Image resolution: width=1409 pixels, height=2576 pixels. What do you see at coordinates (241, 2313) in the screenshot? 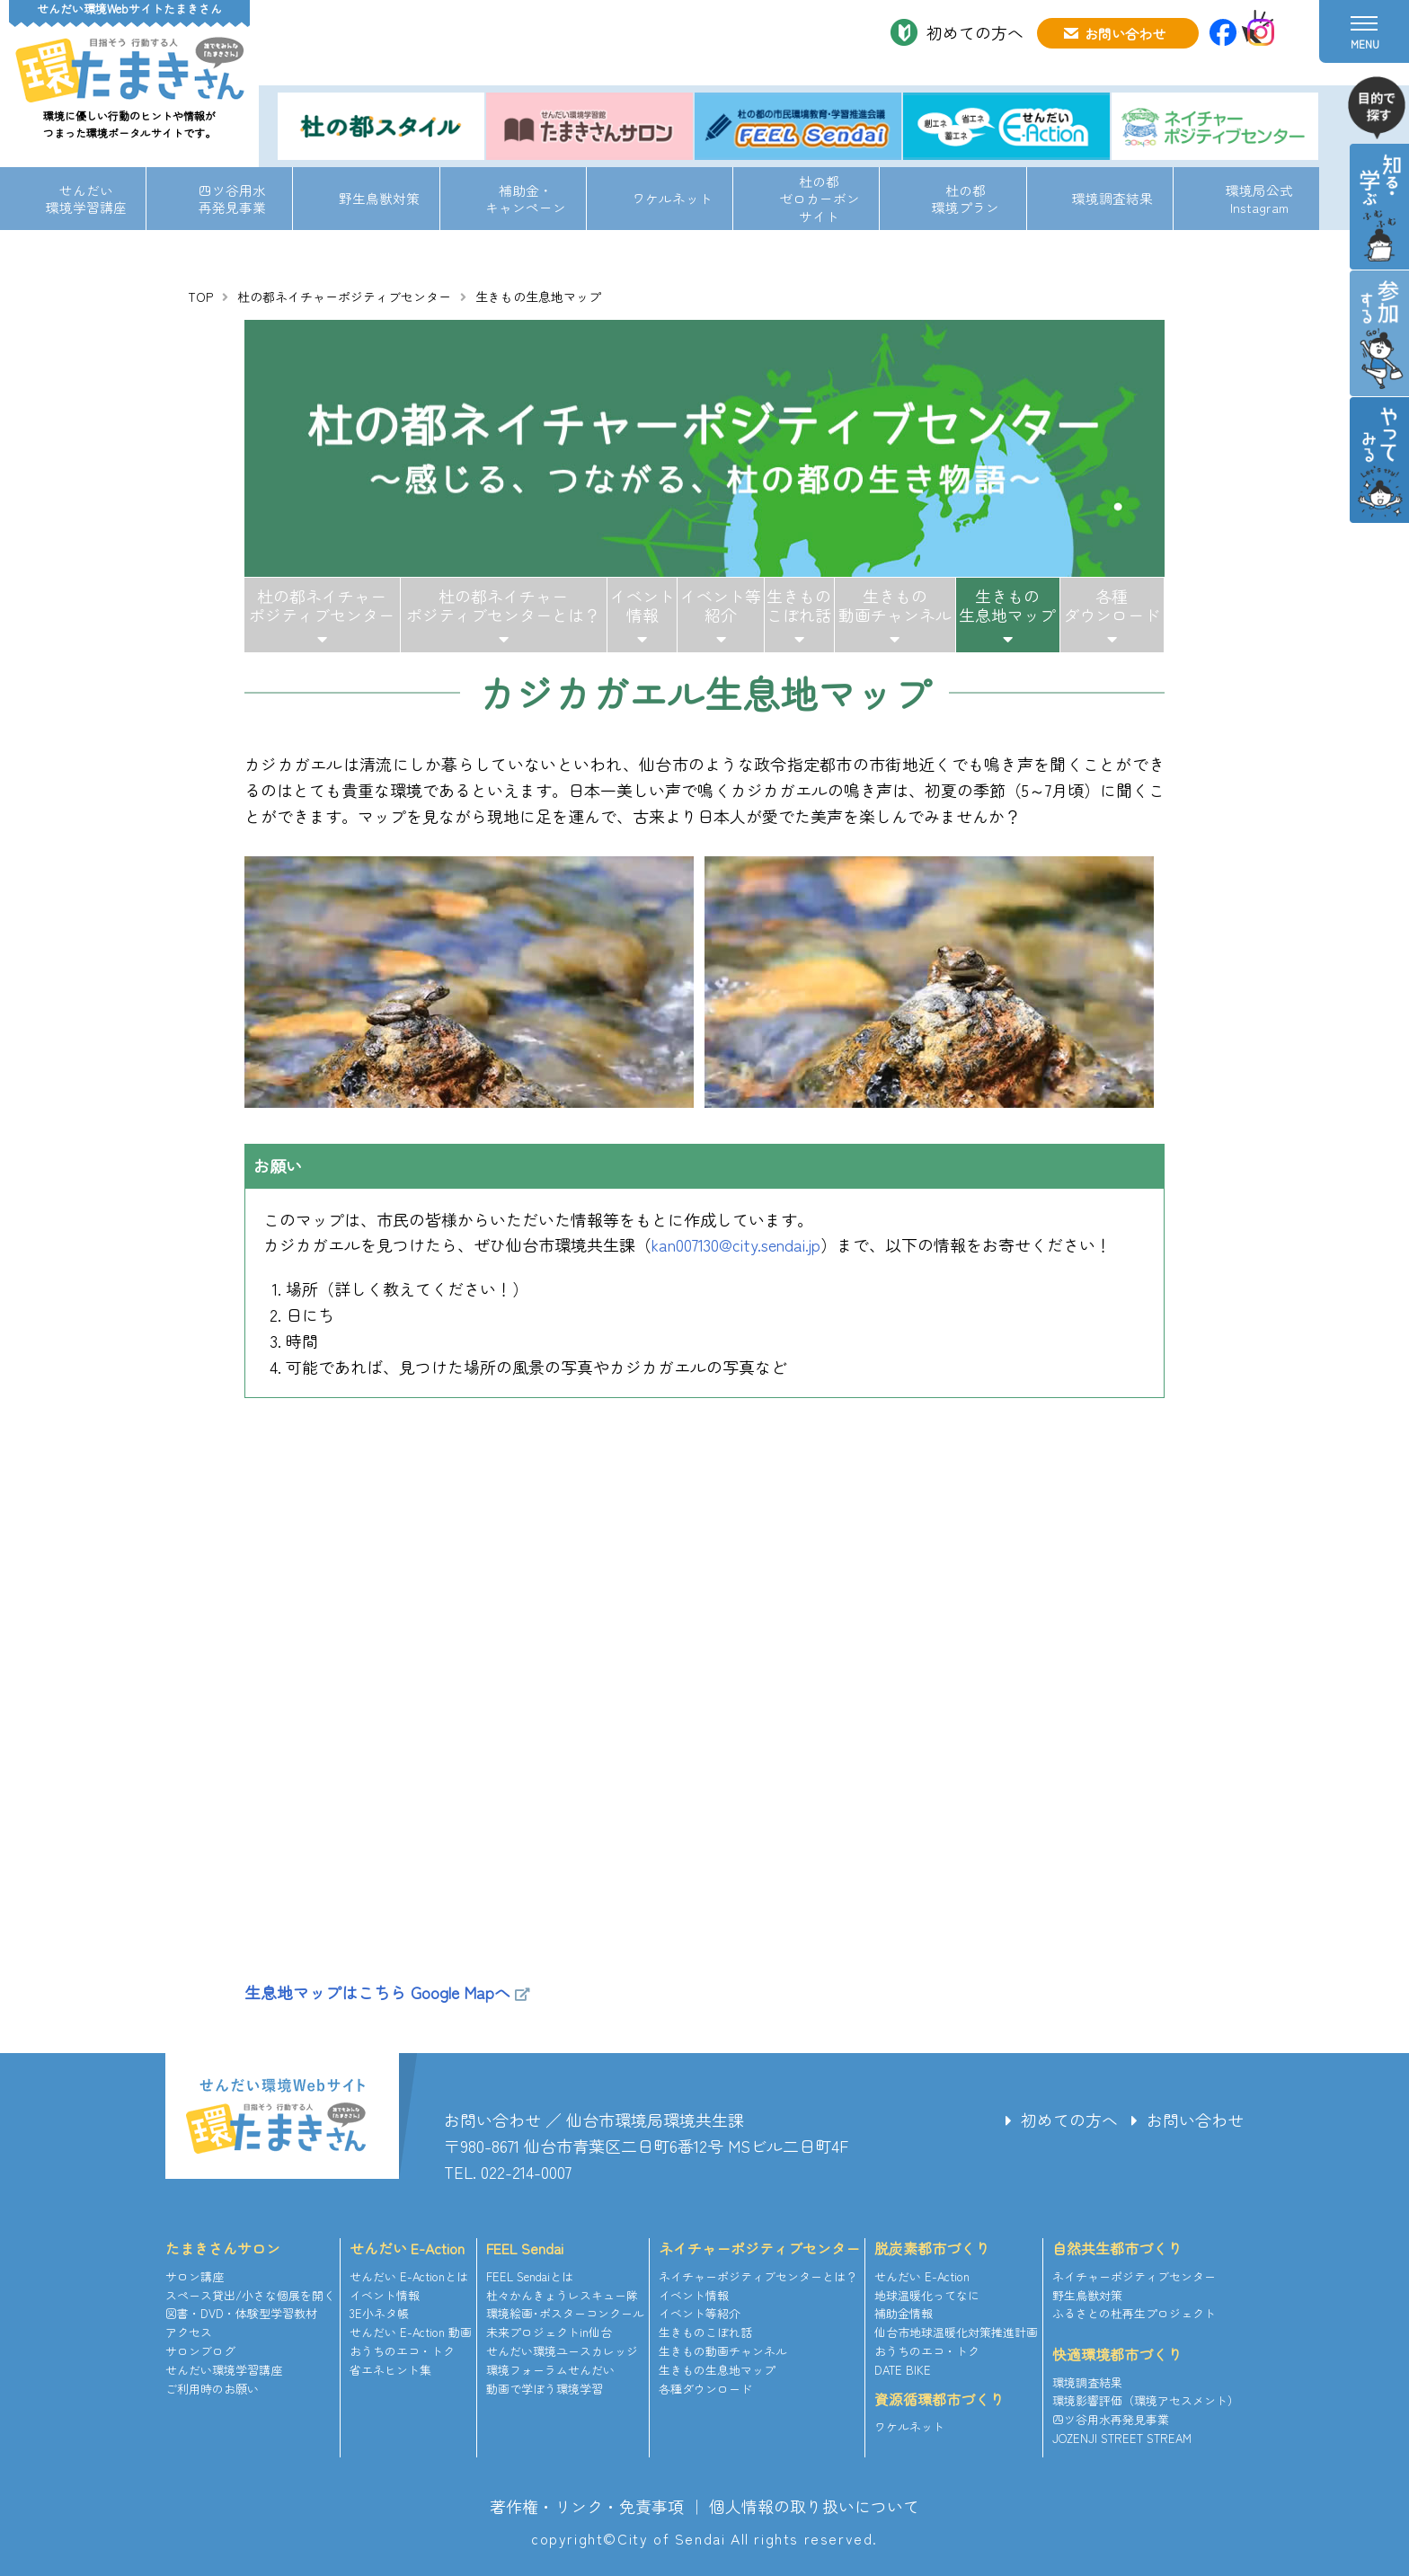
I see `図書・DVD・体験型学習教材` at bounding box center [241, 2313].